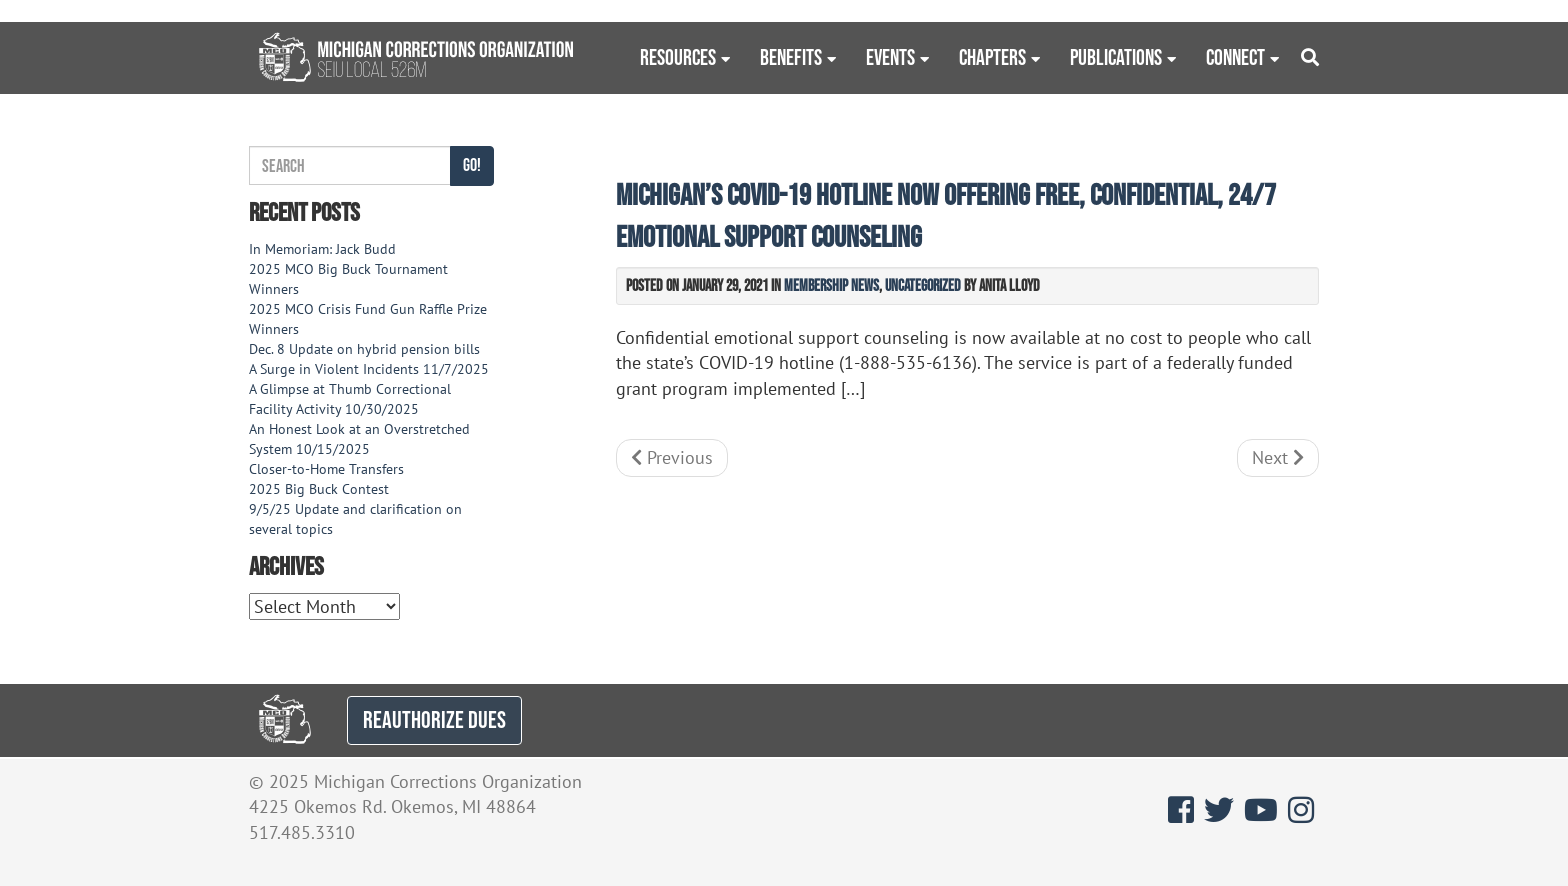 This screenshot has height=886, width=1568. What do you see at coordinates (319, 489) in the screenshot?
I see `2025 Big Buck Contest` at bounding box center [319, 489].